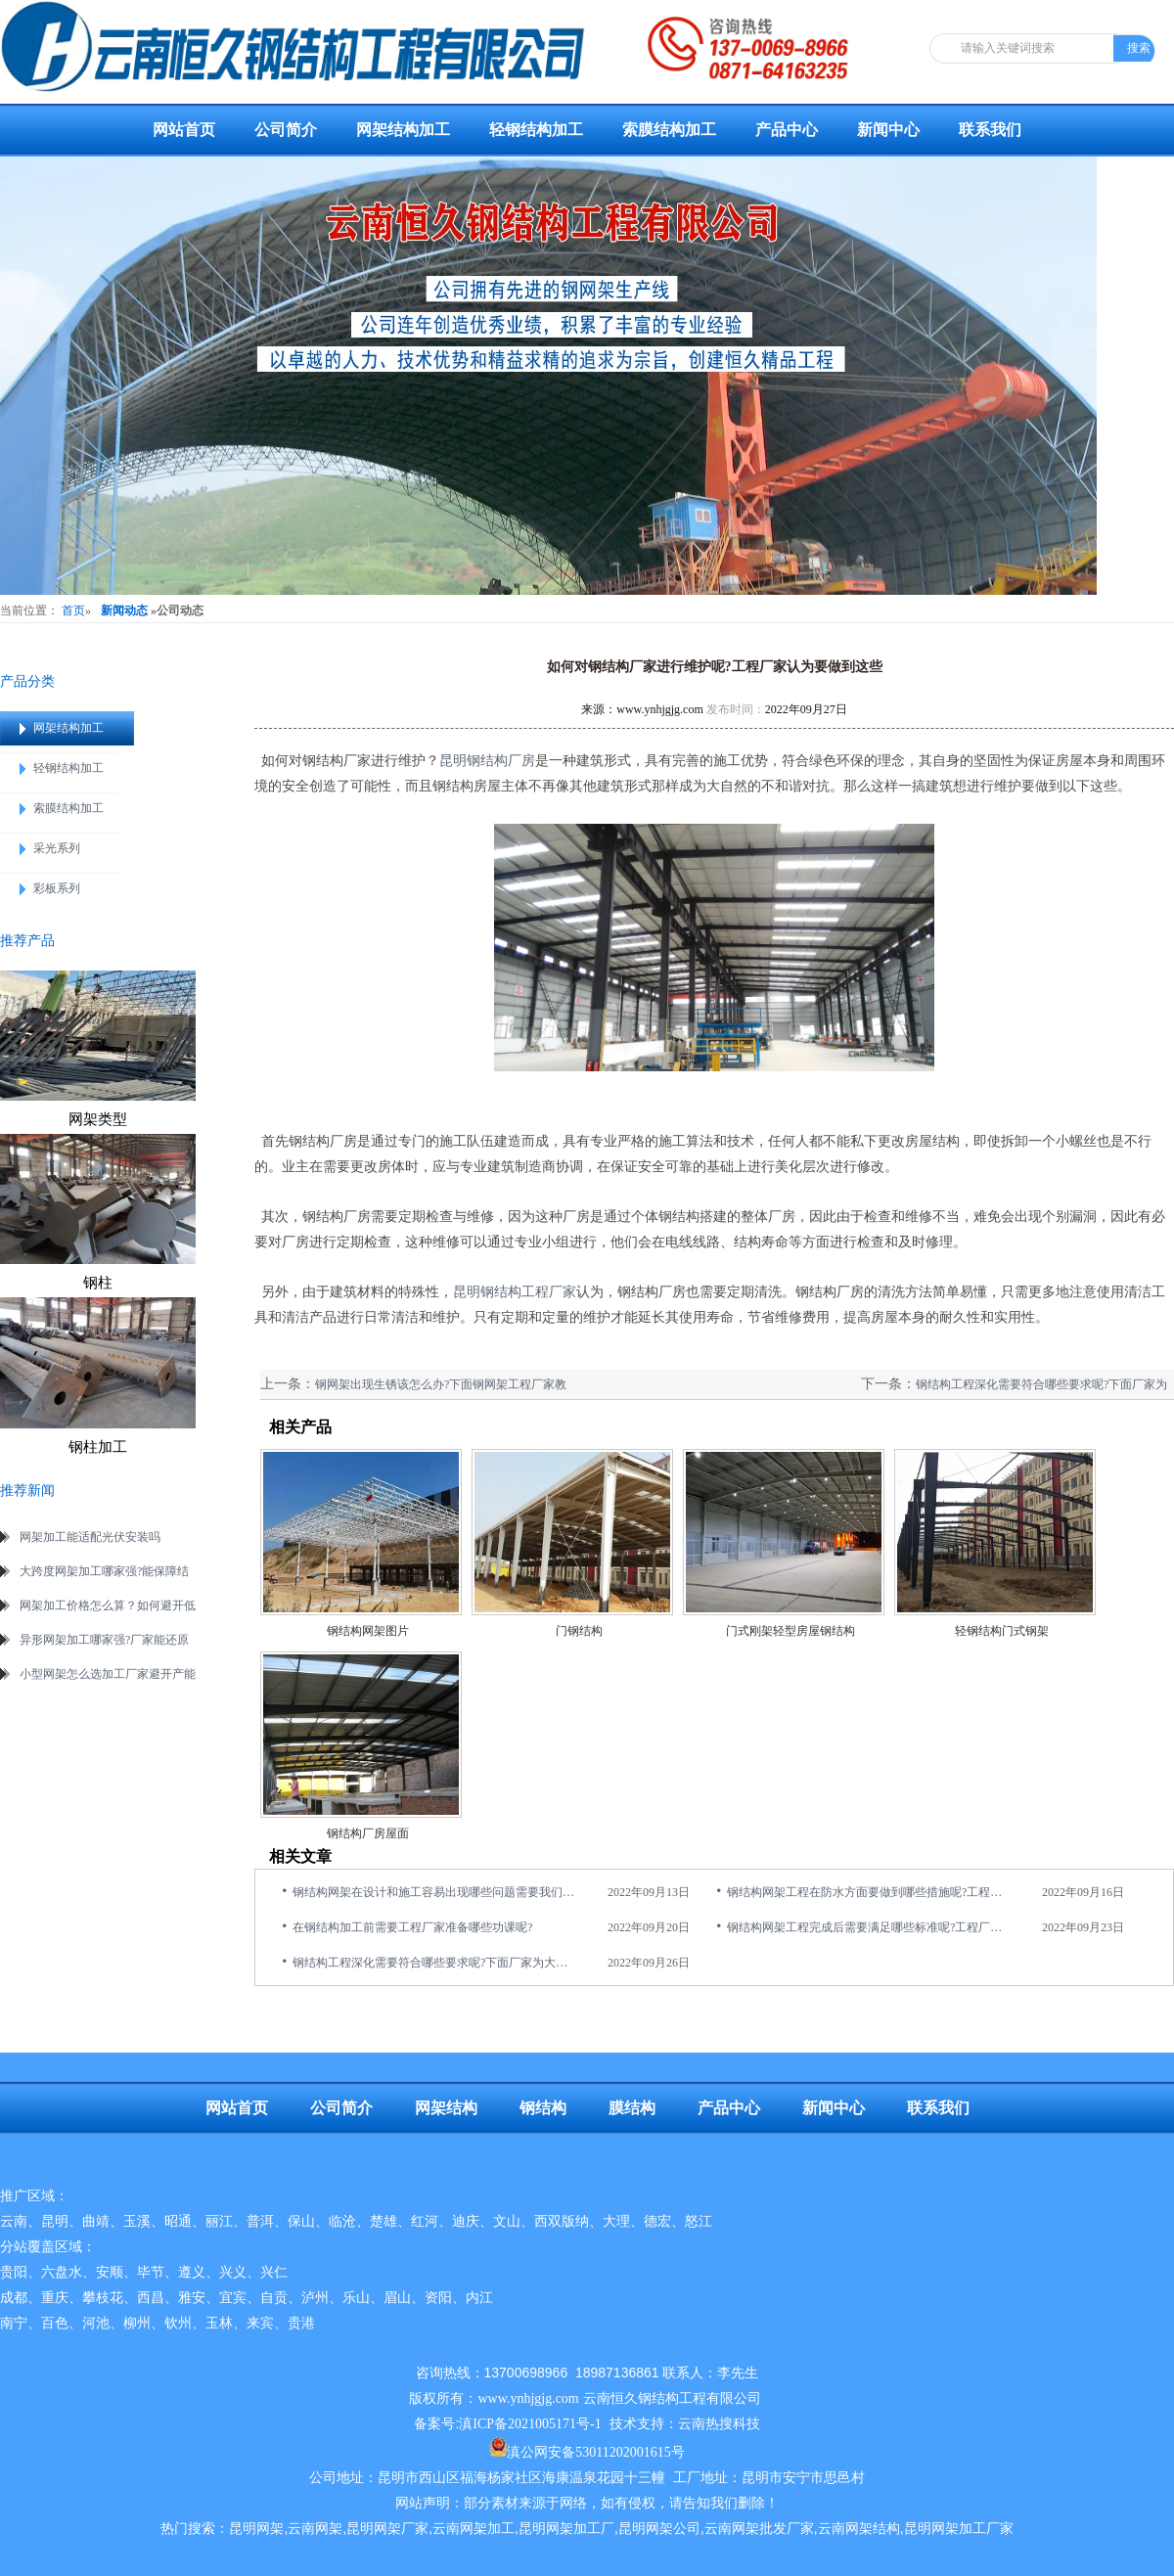 The width and height of the screenshot is (1174, 2576). I want to click on 钢结构网架在设计和施工容易出现哪些问题需要我们重视的呢?, so click(435, 1892).